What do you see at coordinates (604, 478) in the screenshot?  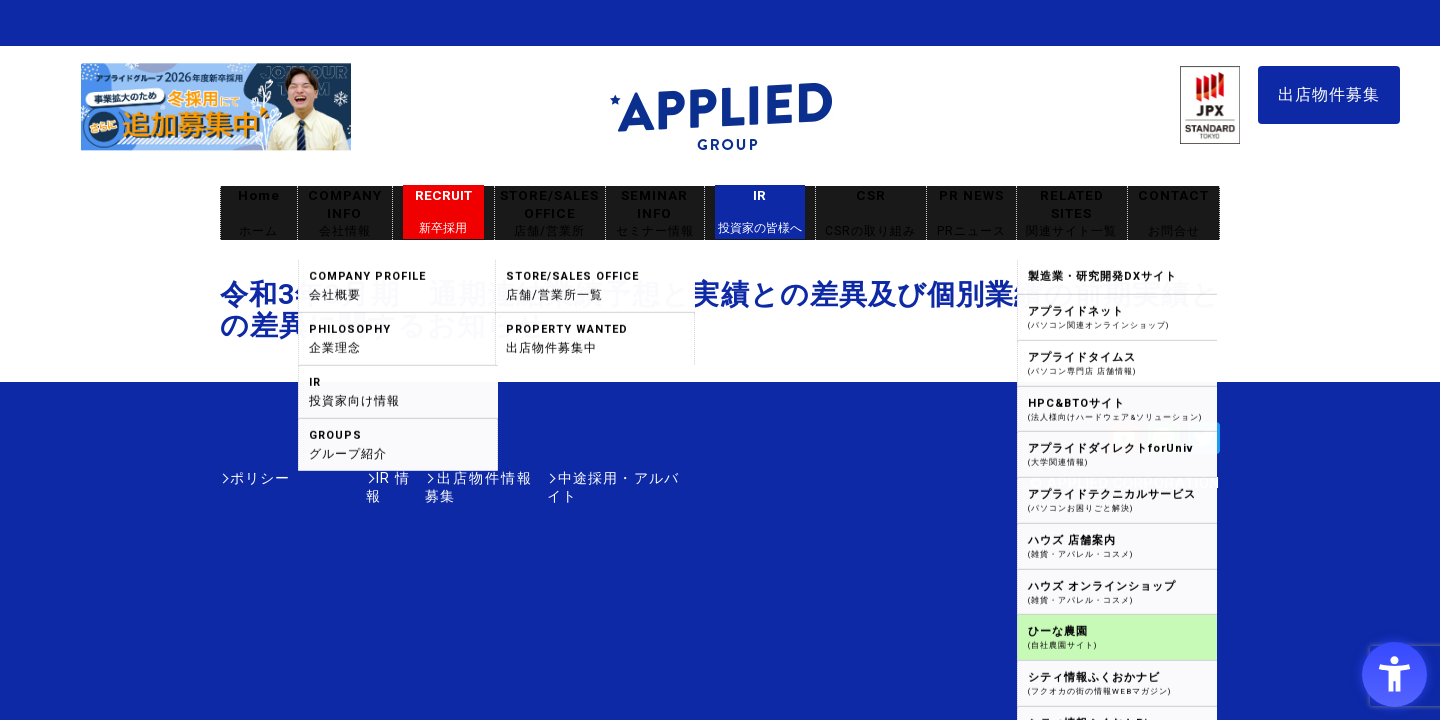 I see `中途採用・アルバイト [中途採用・アルバイト - Open in New Tab]` at bounding box center [604, 478].